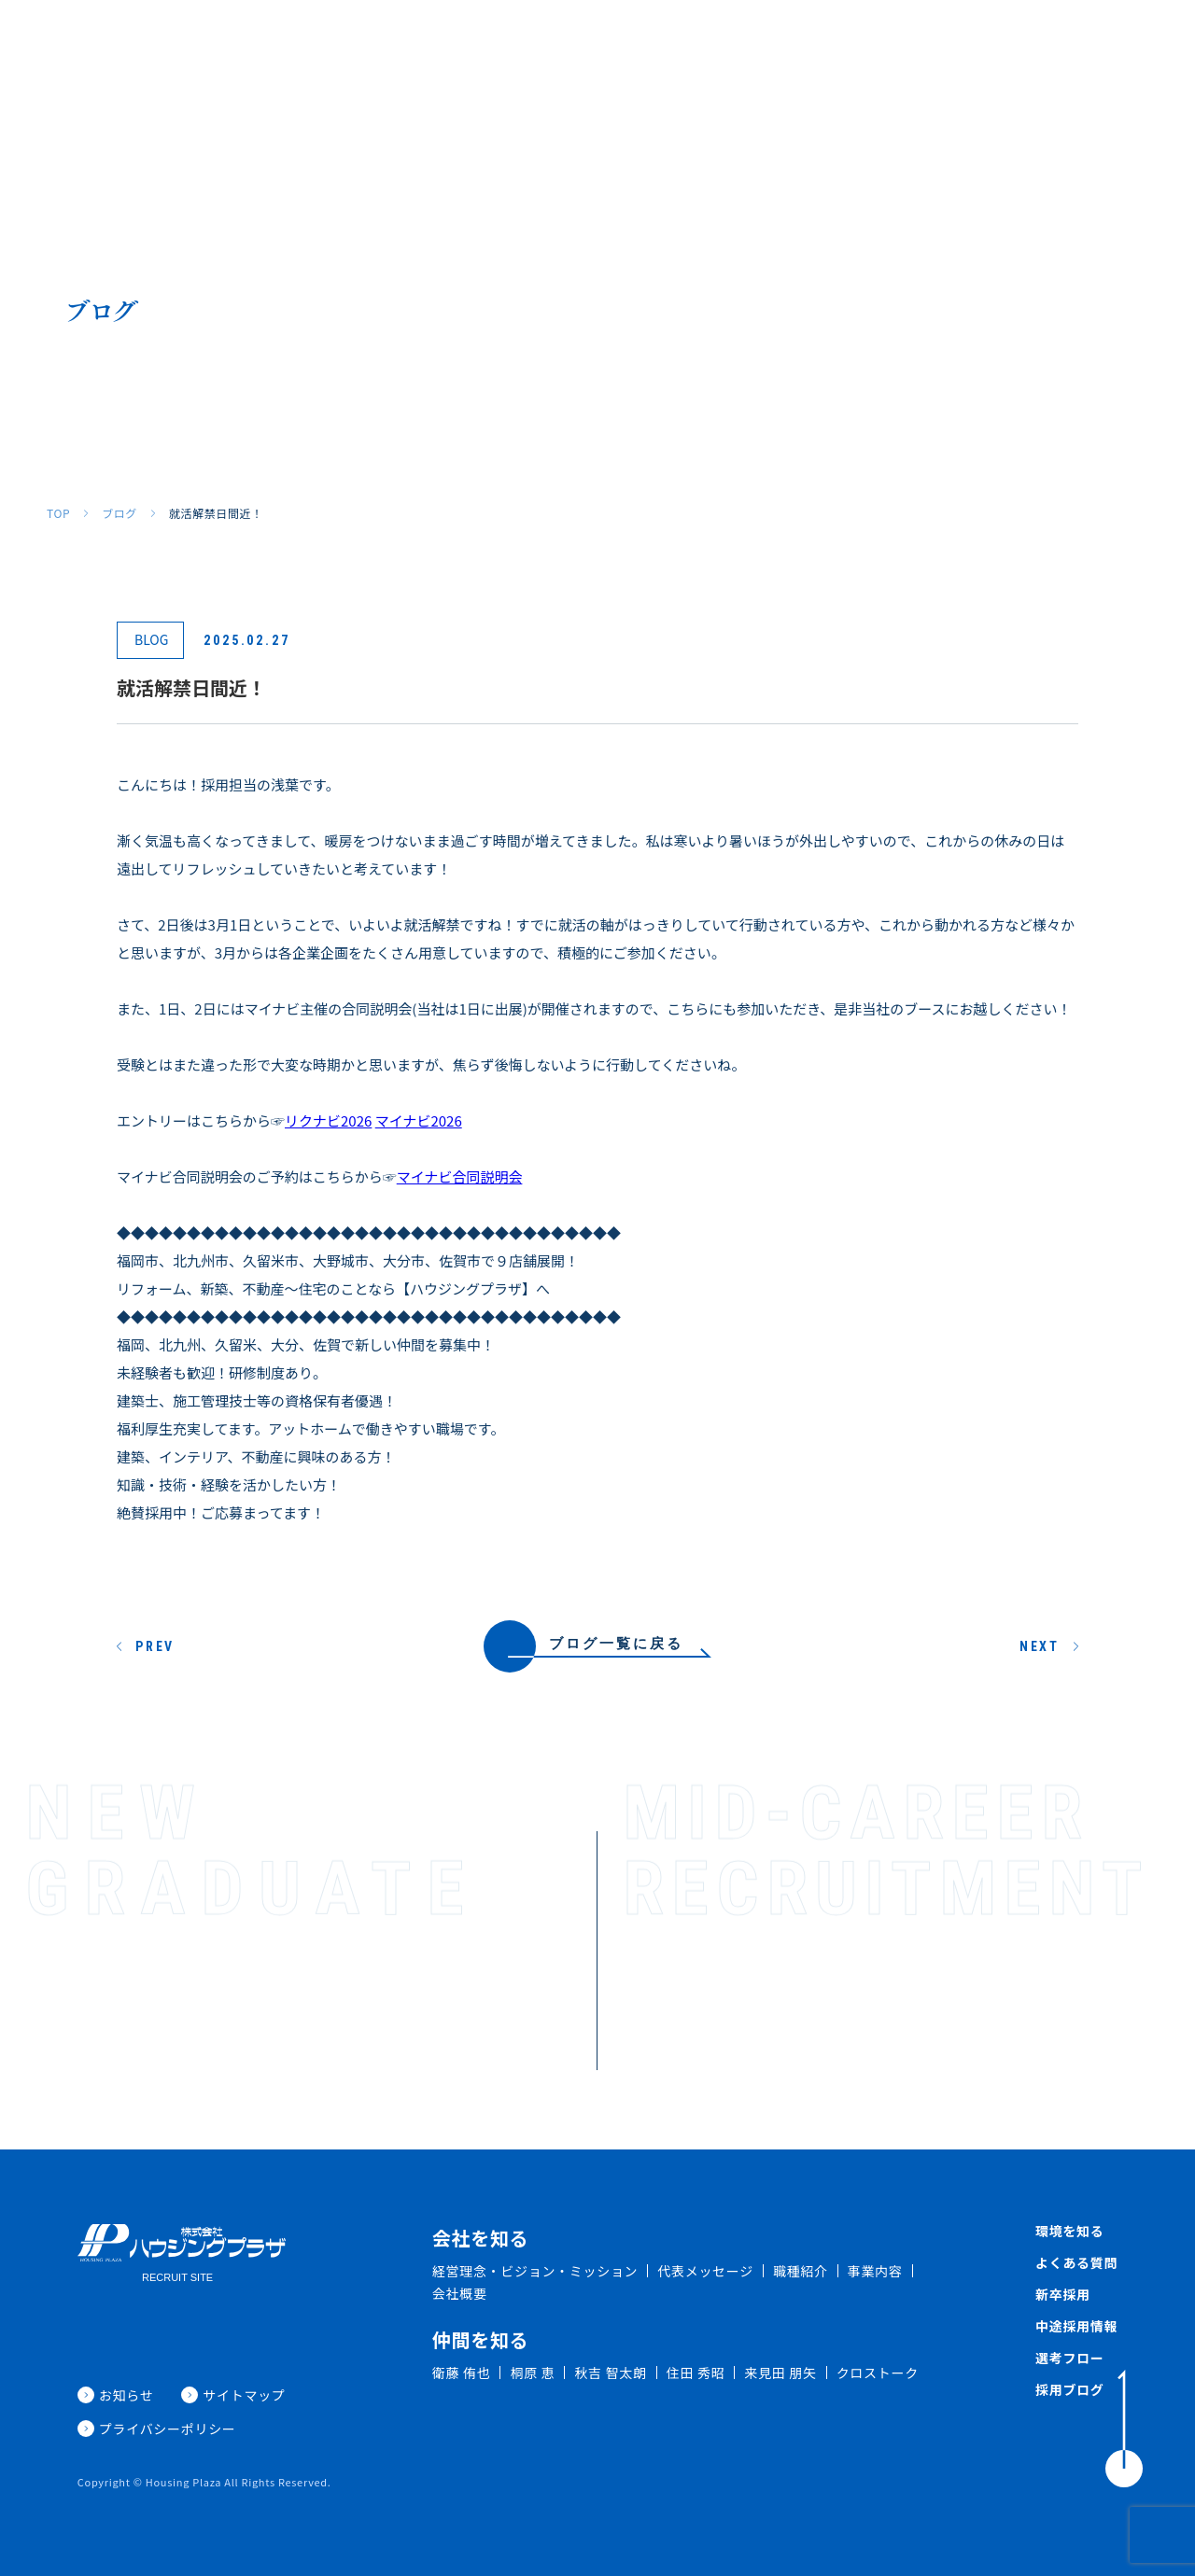 The height and width of the screenshot is (2576, 1195). I want to click on 選考フロー, so click(1069, 2357).